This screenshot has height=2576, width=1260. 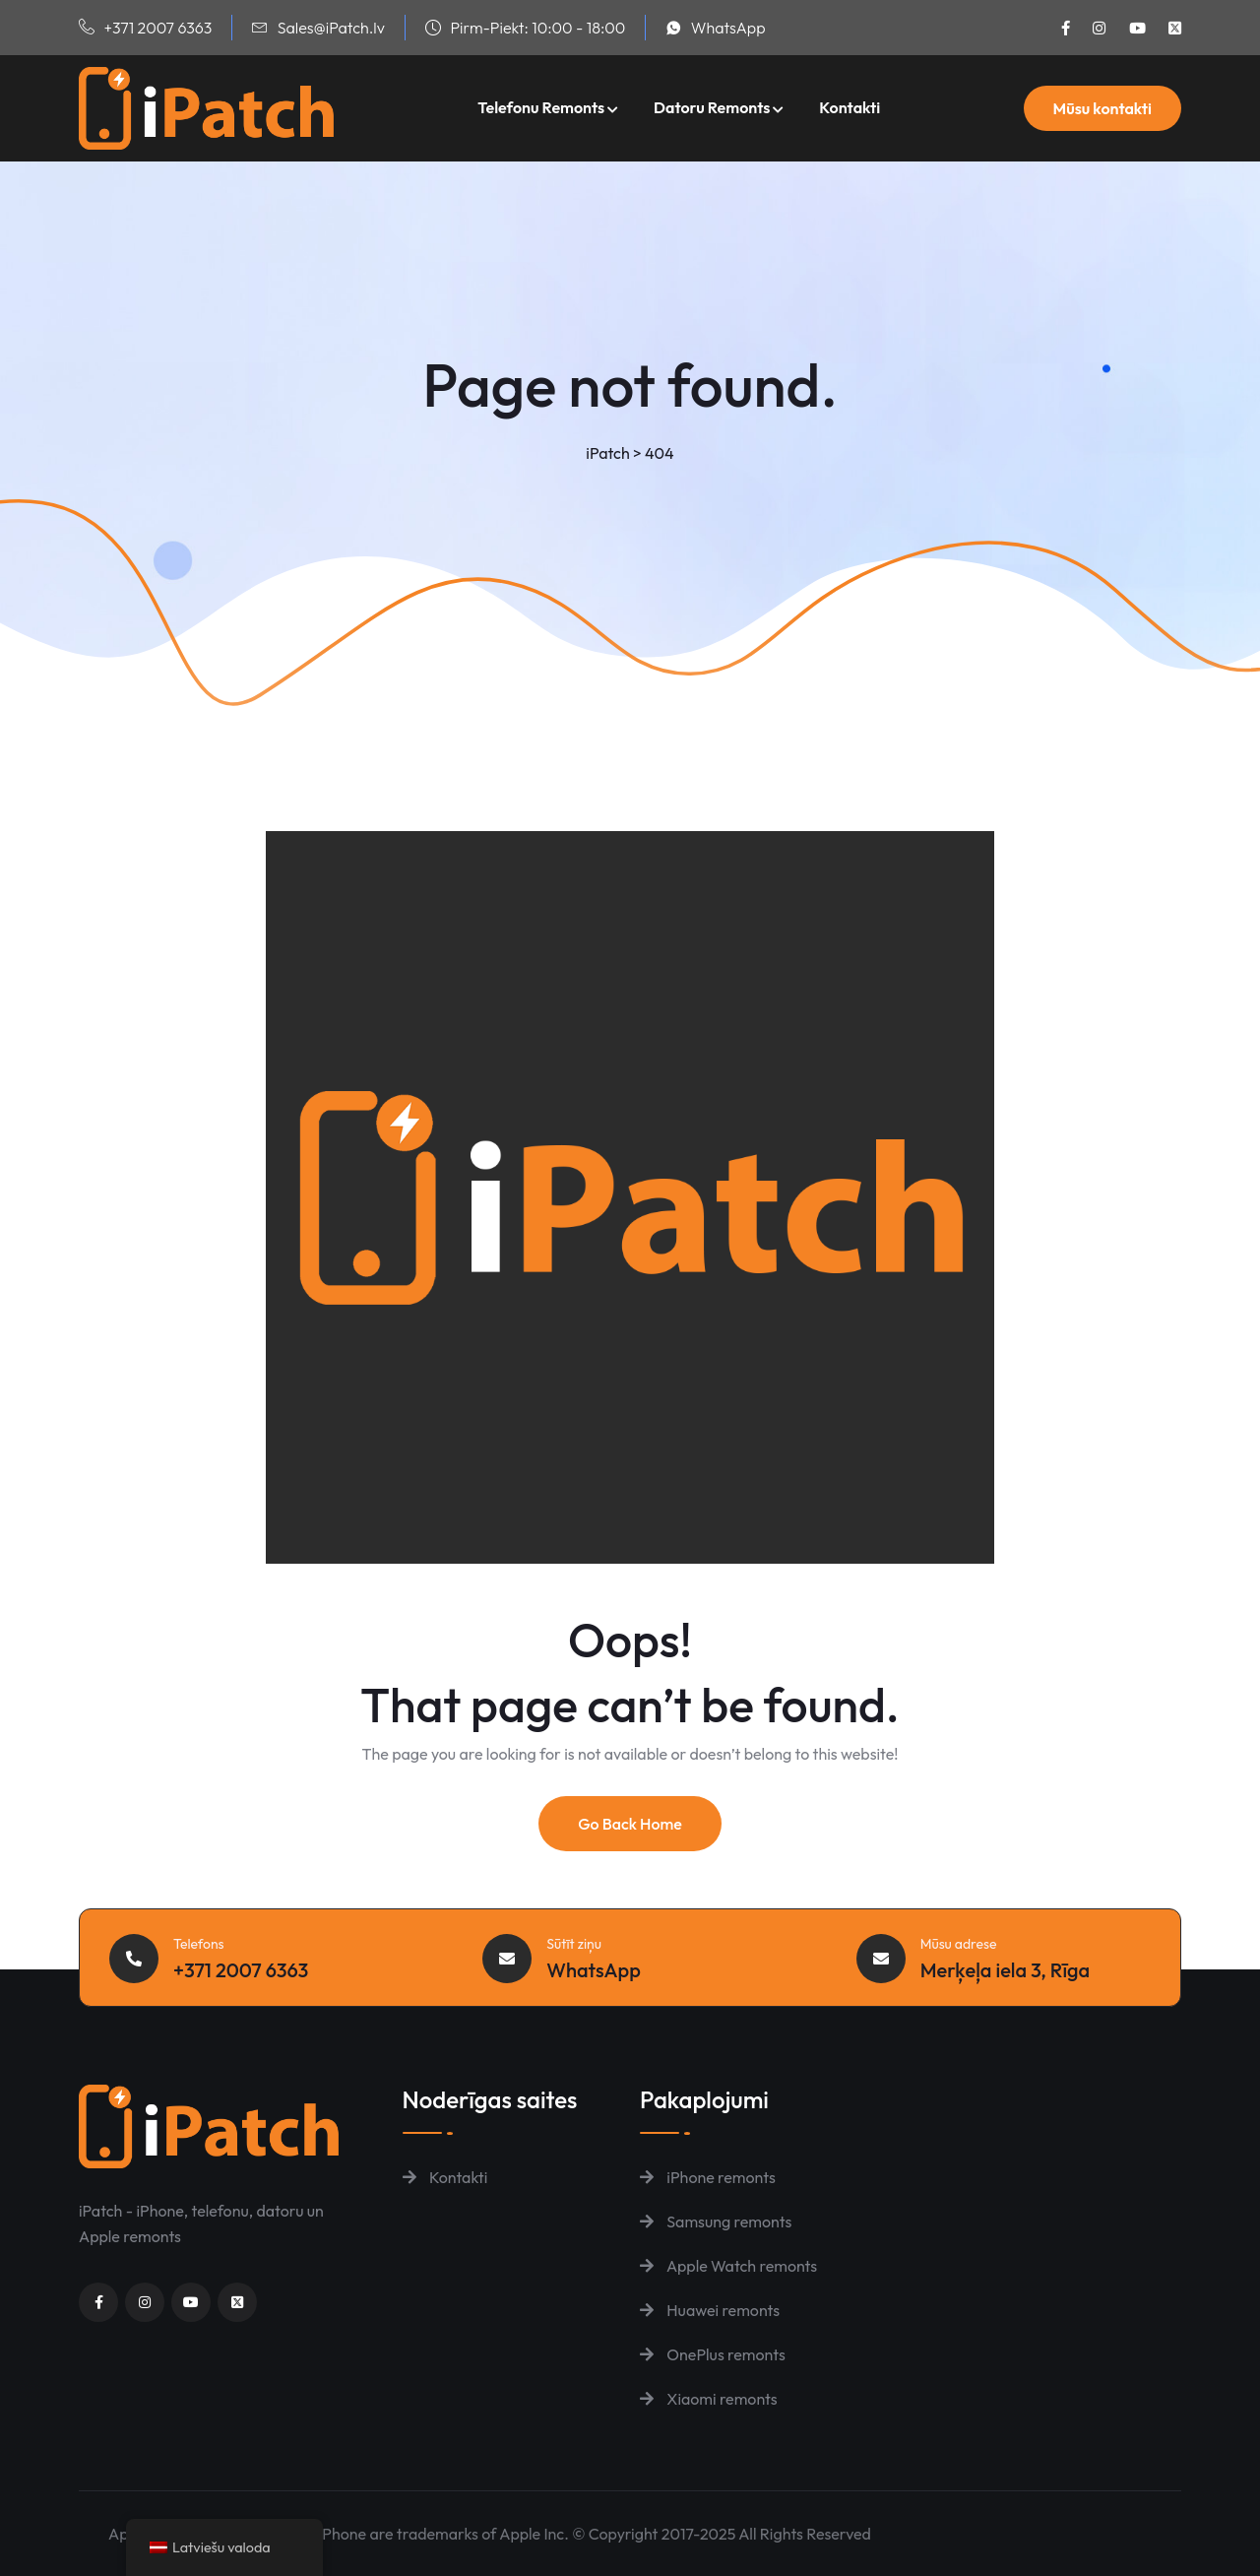 I want to click on Samsung remonts, so click(x=715, y=2221).